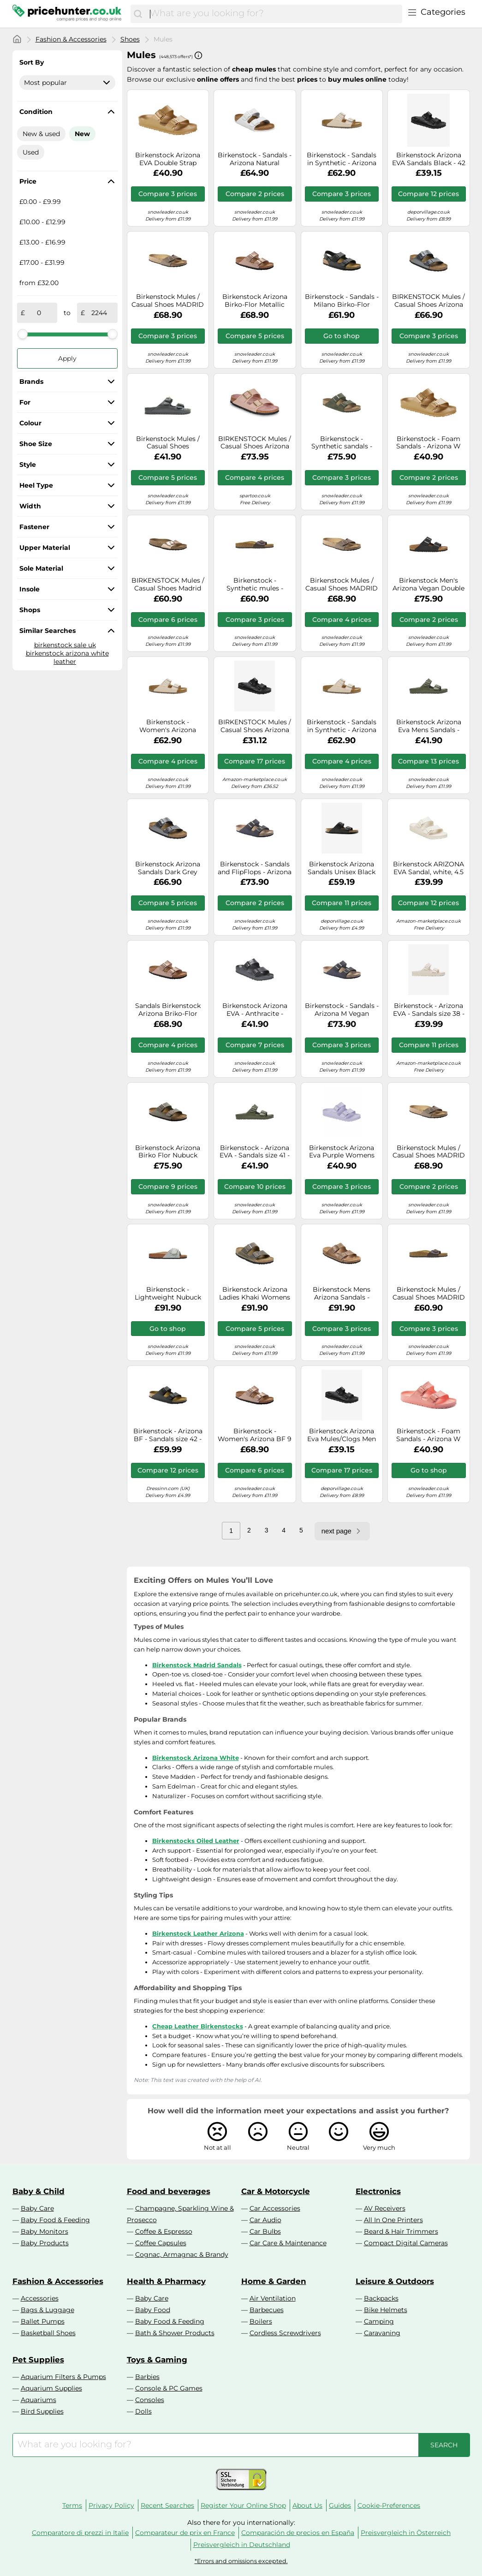 Image resolution: width=482 pixels, height=2576 pixels. Describe the element at coordinates (48, 2333) in the screenshot. I see `Basketball Shoes` at that location.